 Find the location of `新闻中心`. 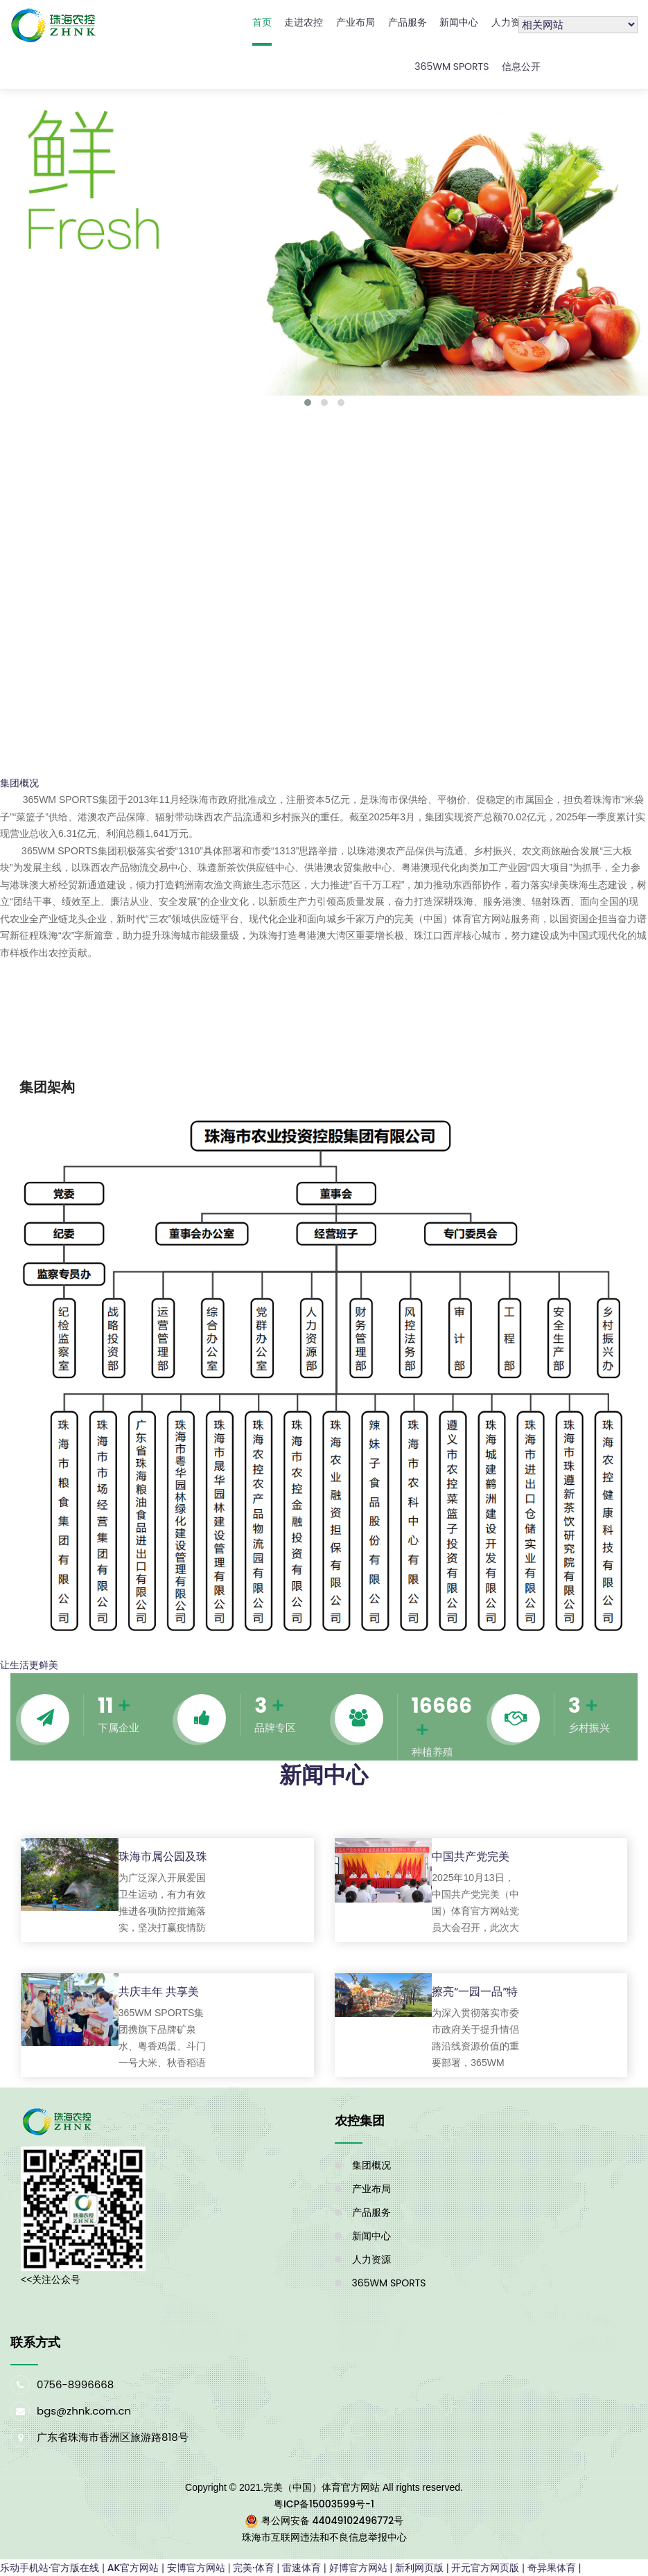

新闻中心 is located at coordinates (458, 22).